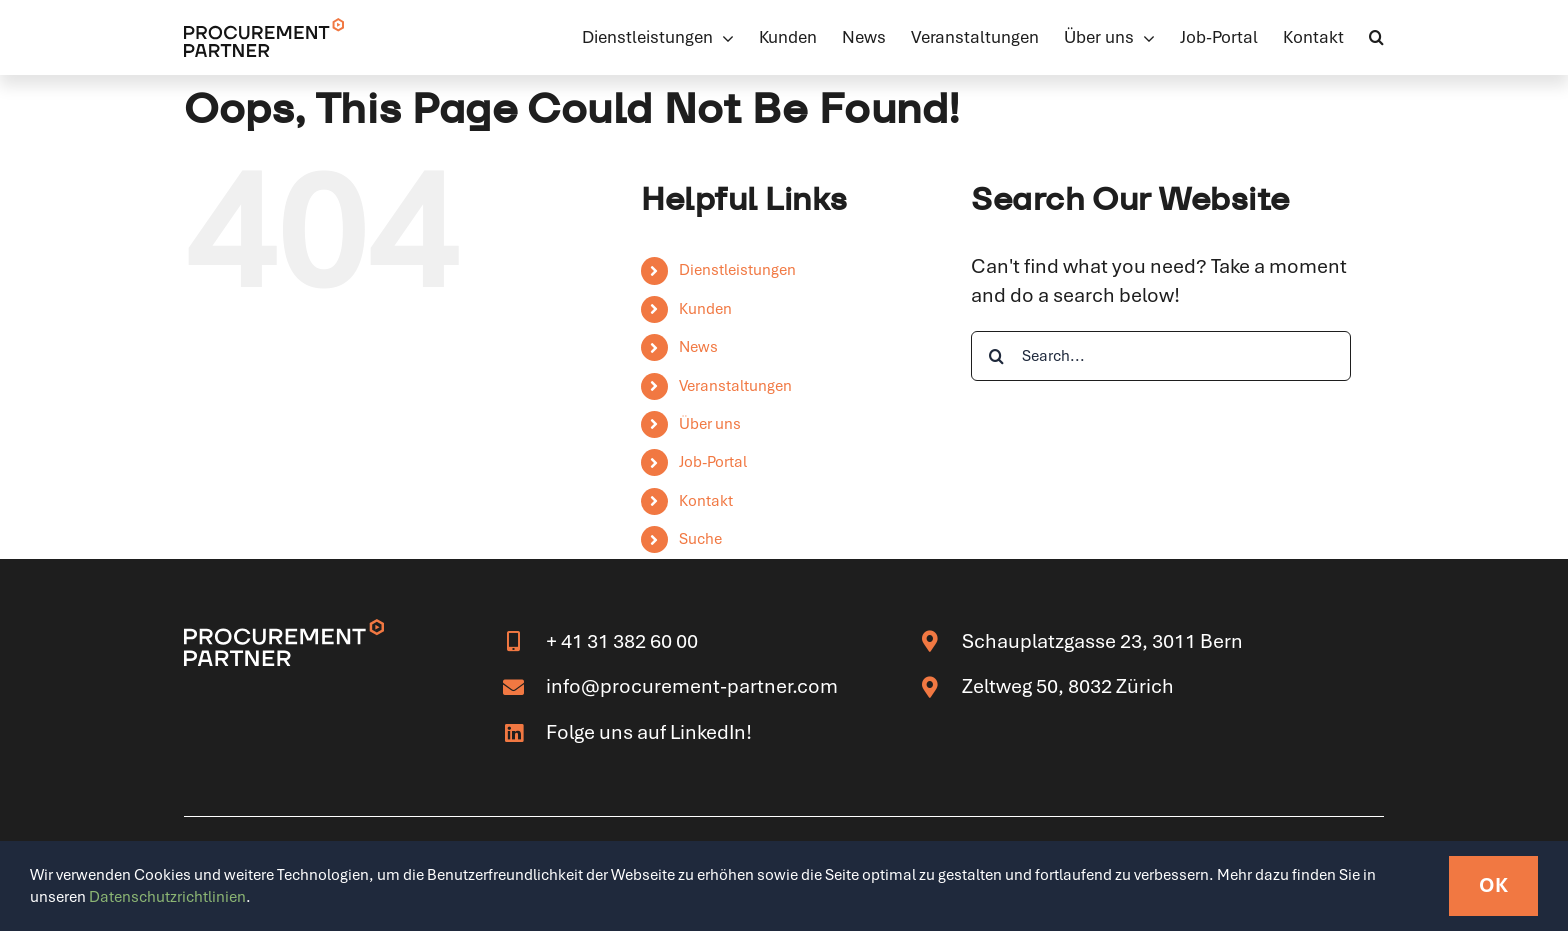  I want to click on Suche, so click(700, 539).